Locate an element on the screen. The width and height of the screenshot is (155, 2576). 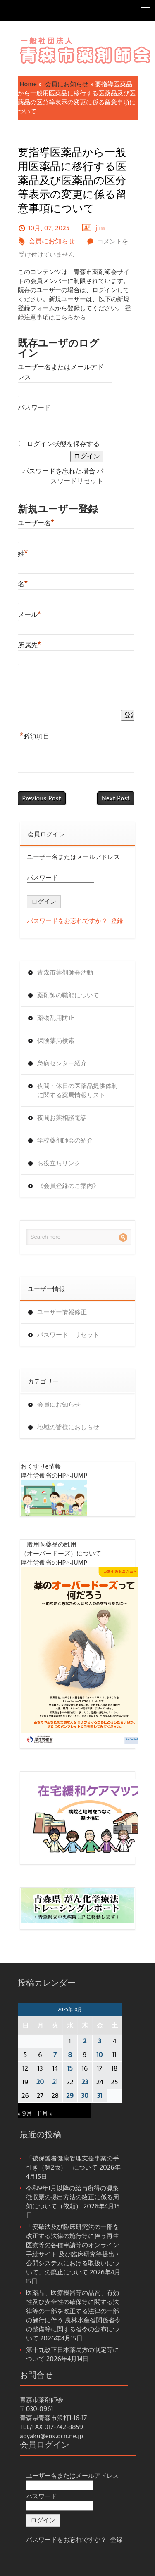
ログイン状態を保存する is located at coordinates (63, 443).